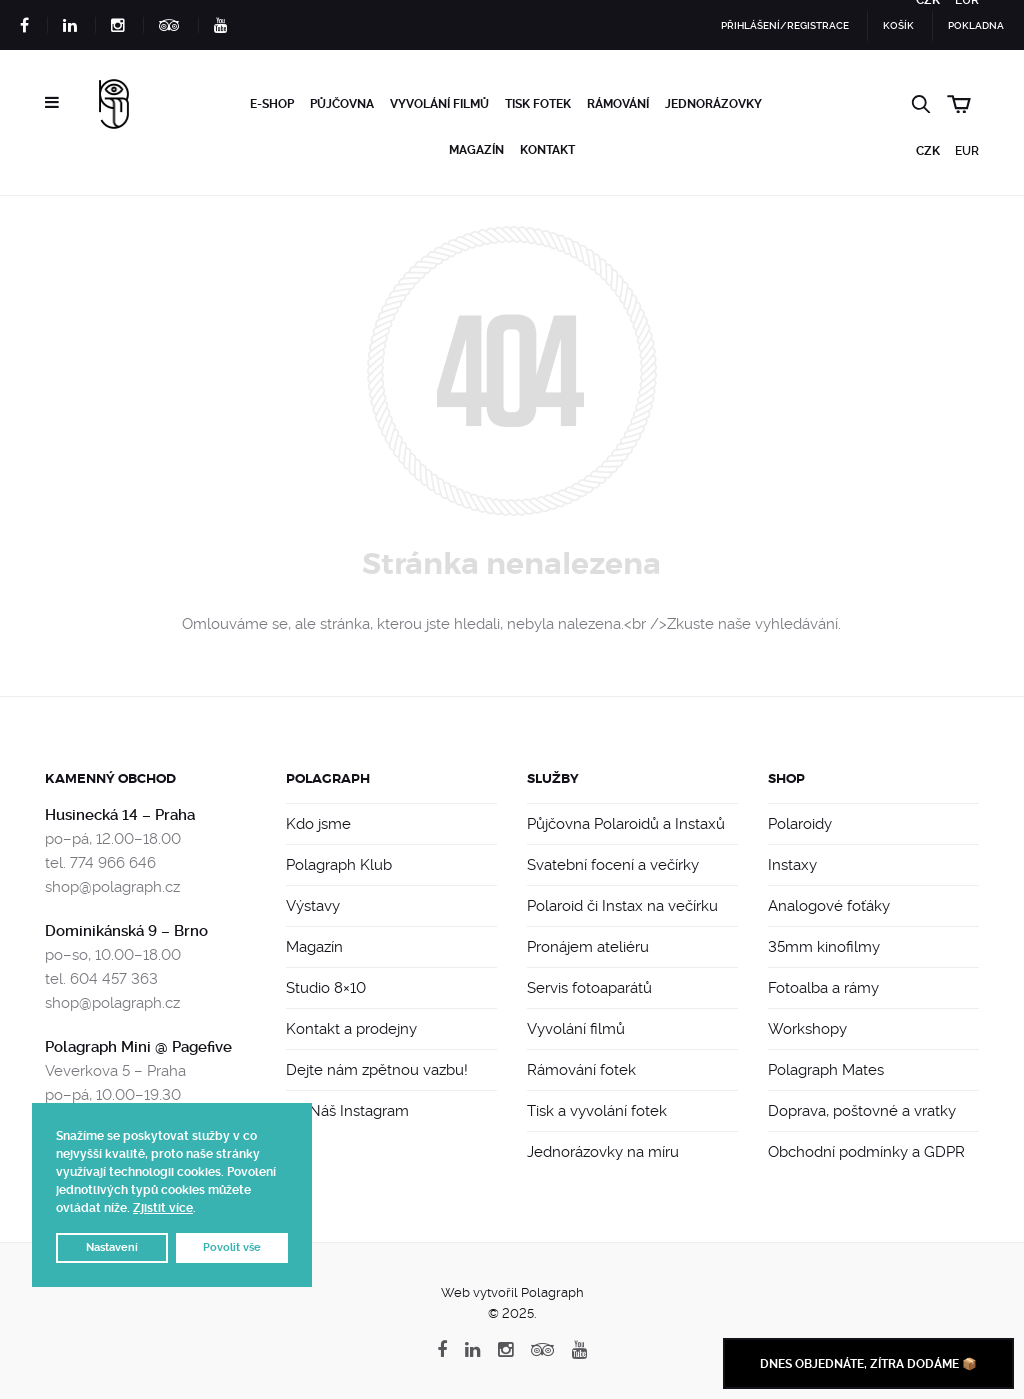 The image size is (1024, 1399). Describe the element at coordinates (967, 151) in the screenshot. I see `EUR` at that location.